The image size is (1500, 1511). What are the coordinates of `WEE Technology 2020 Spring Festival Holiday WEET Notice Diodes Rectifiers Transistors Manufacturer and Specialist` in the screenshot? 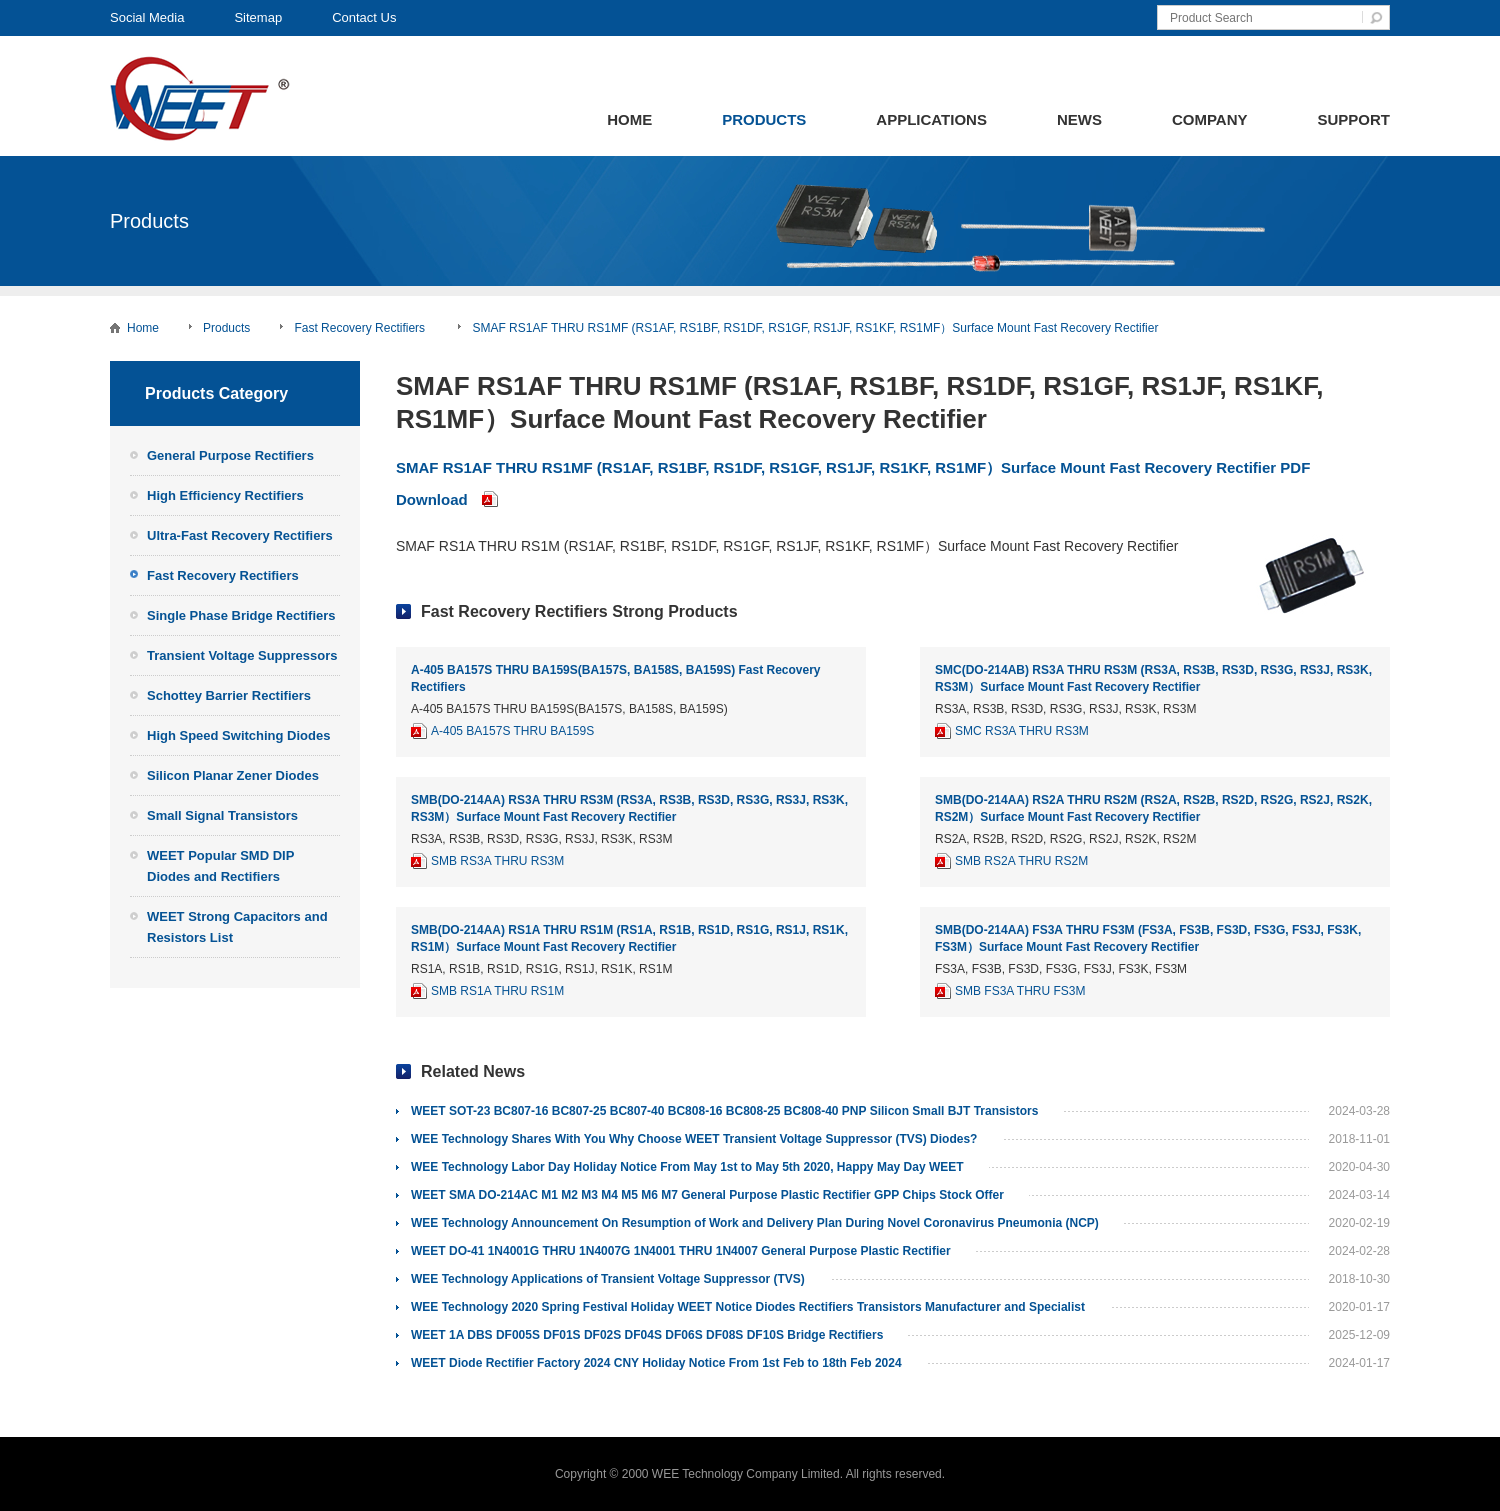 It's located at (748, 1307).